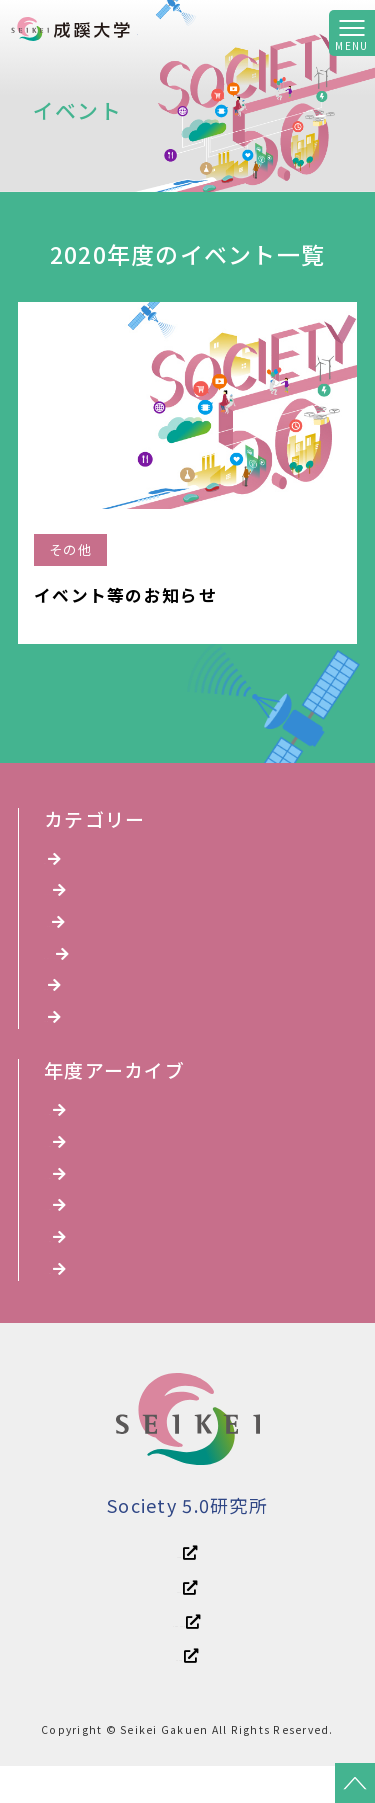 This screenshot has width=375, height=1803. What do you see at coordinates (88, 1124) in the screenshot?
I see `2025年度` at bounding box center [88, 1124].